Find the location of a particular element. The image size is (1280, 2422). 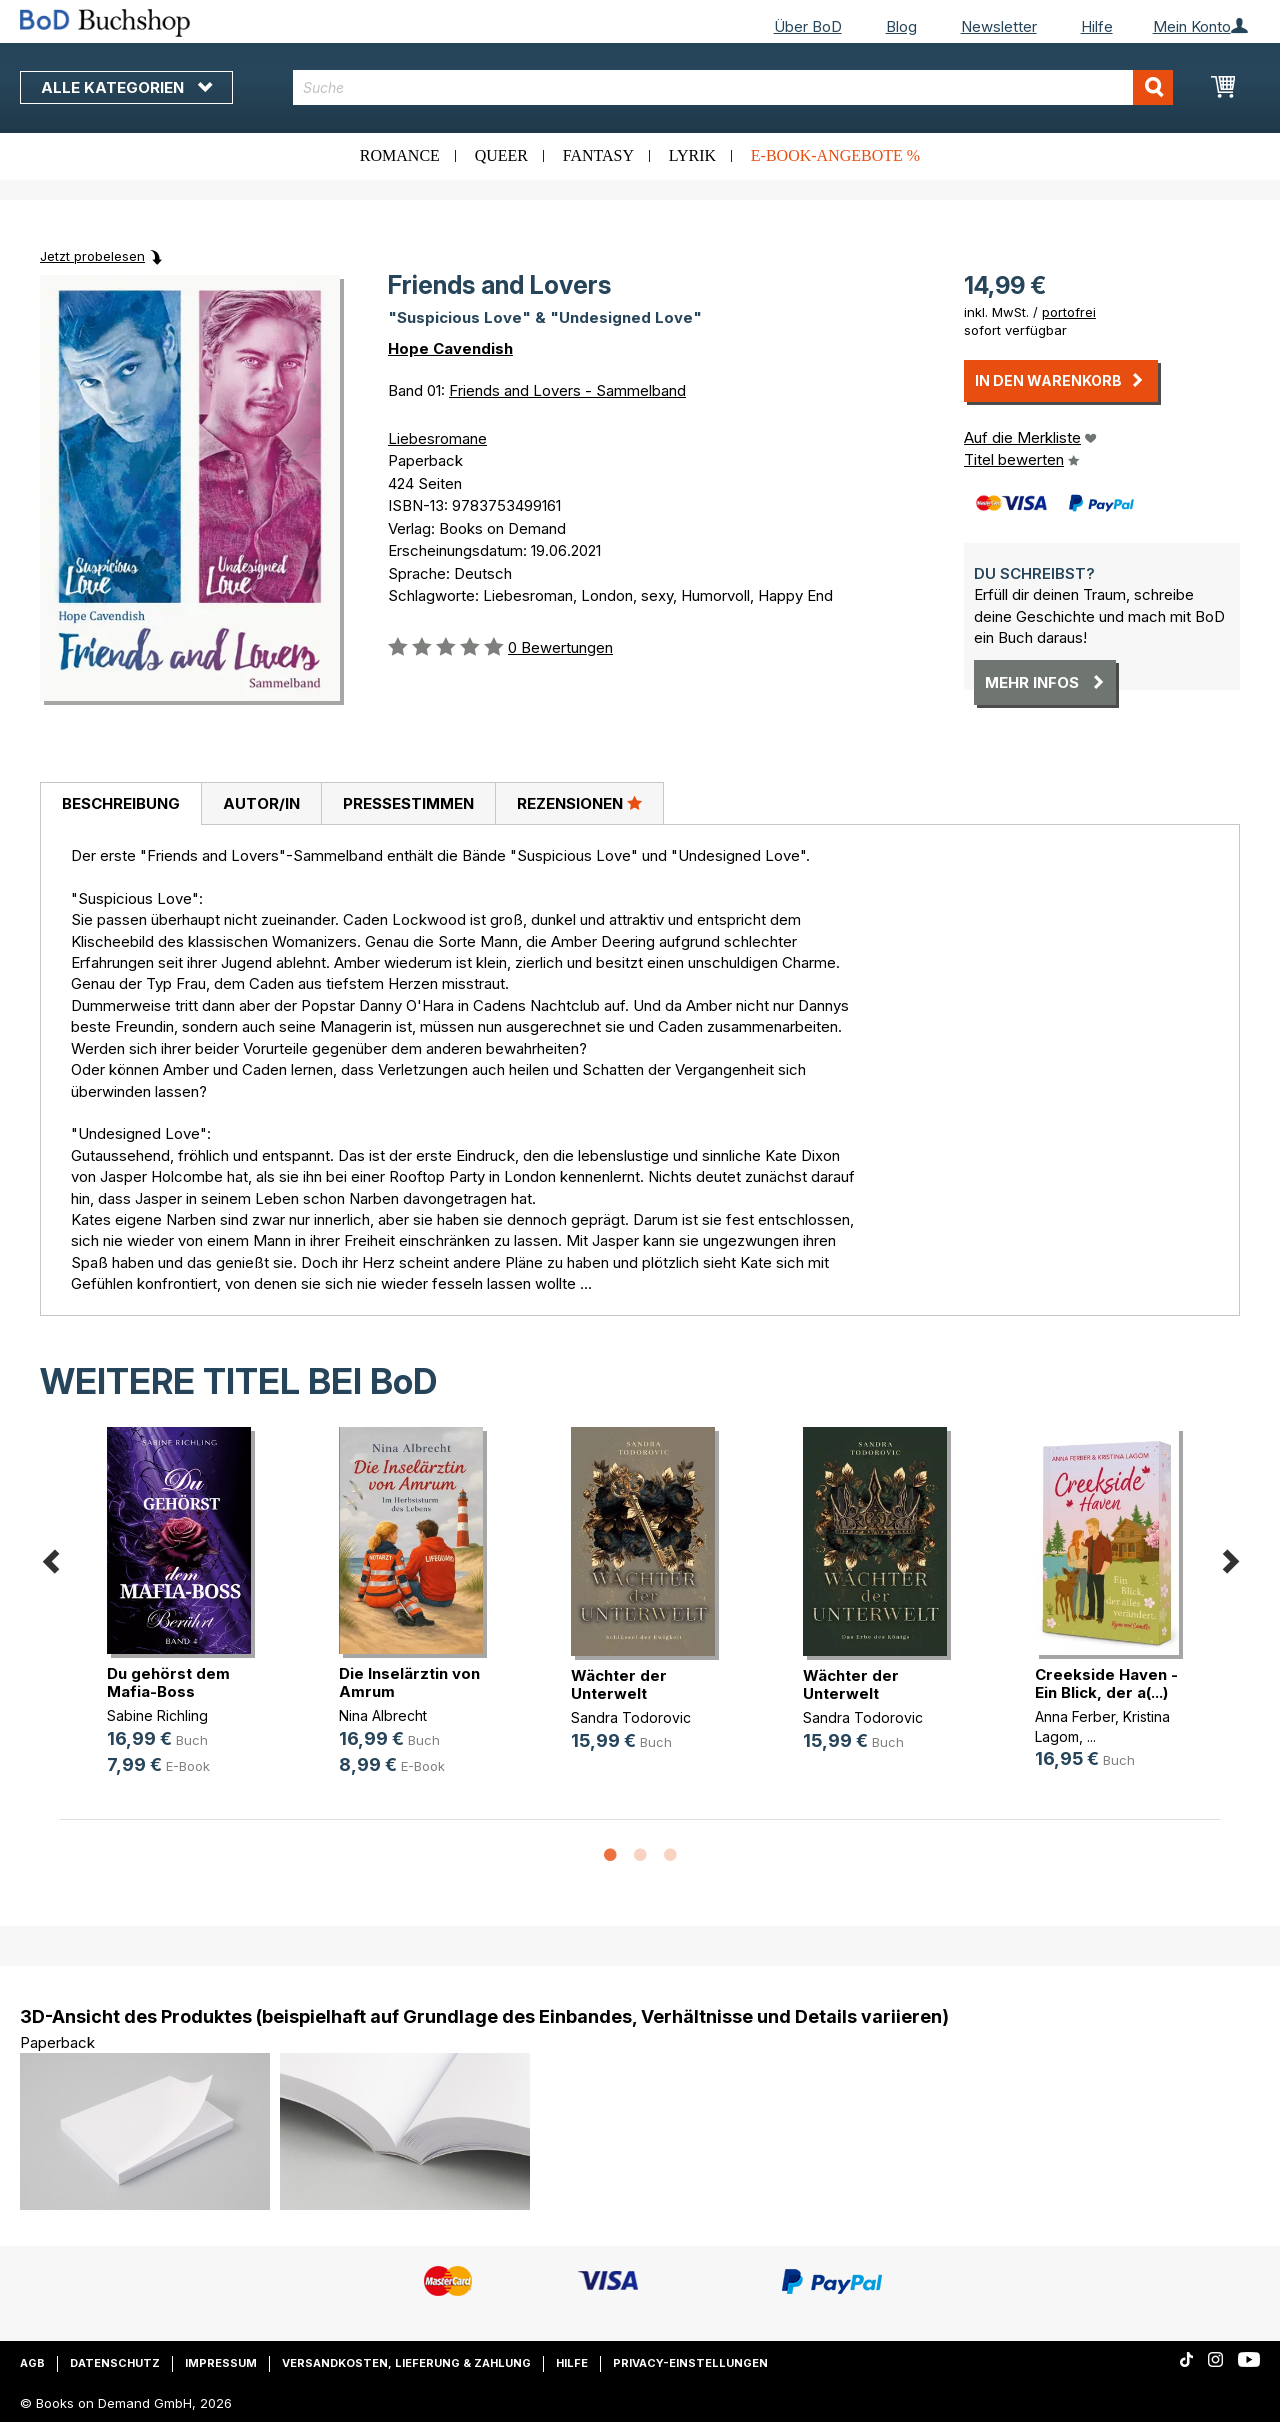

[combobox] is located at coordinates (733, 87).